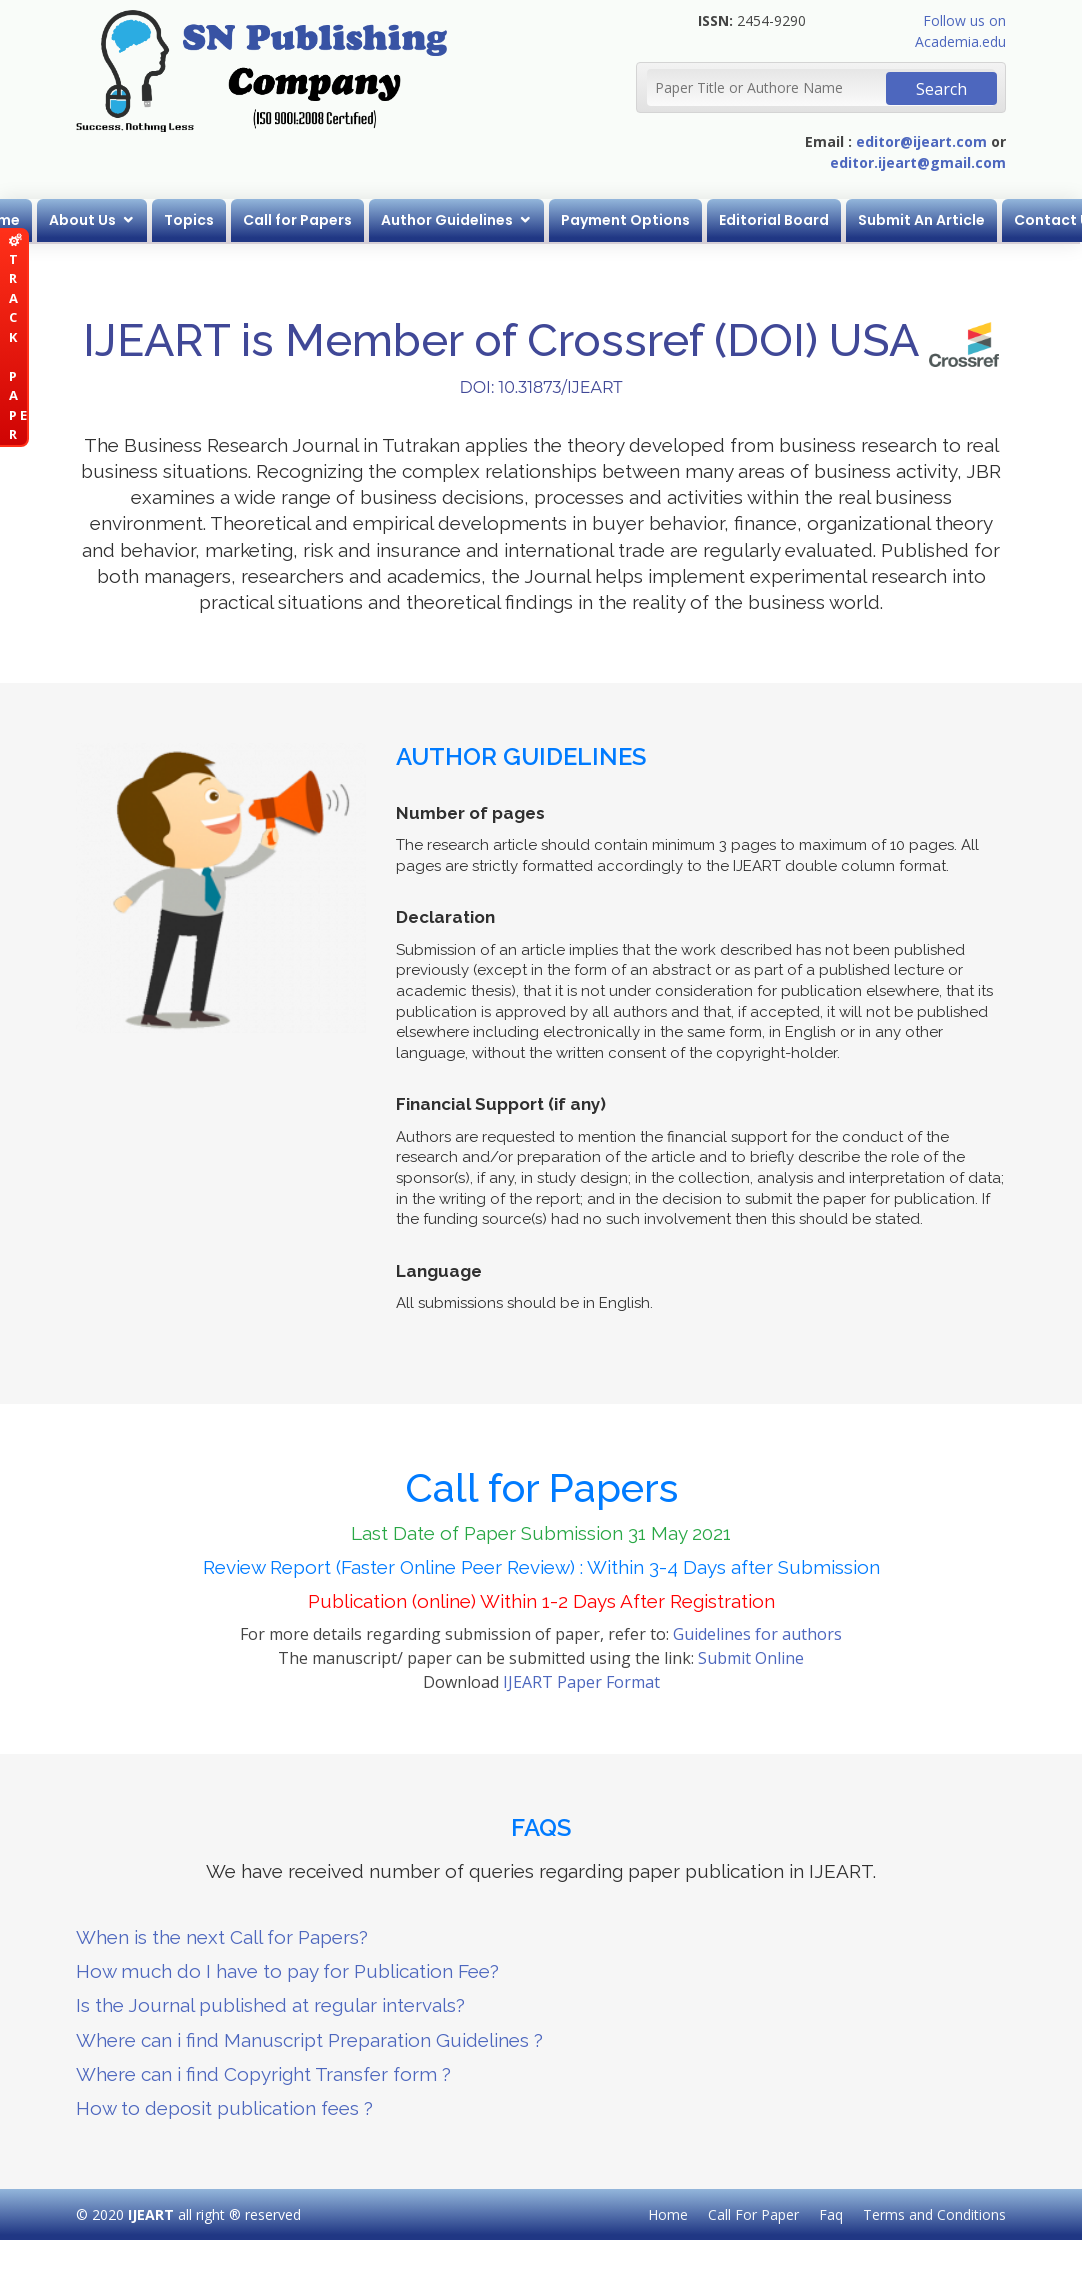 Image resolution: width=1082 pixels, height=2287 pixels. What do you see at coordinates (263, 2074) in the screenshot?
I see `Where can i find Copyright Transfer form ?` at bounding box center [263, 2074].